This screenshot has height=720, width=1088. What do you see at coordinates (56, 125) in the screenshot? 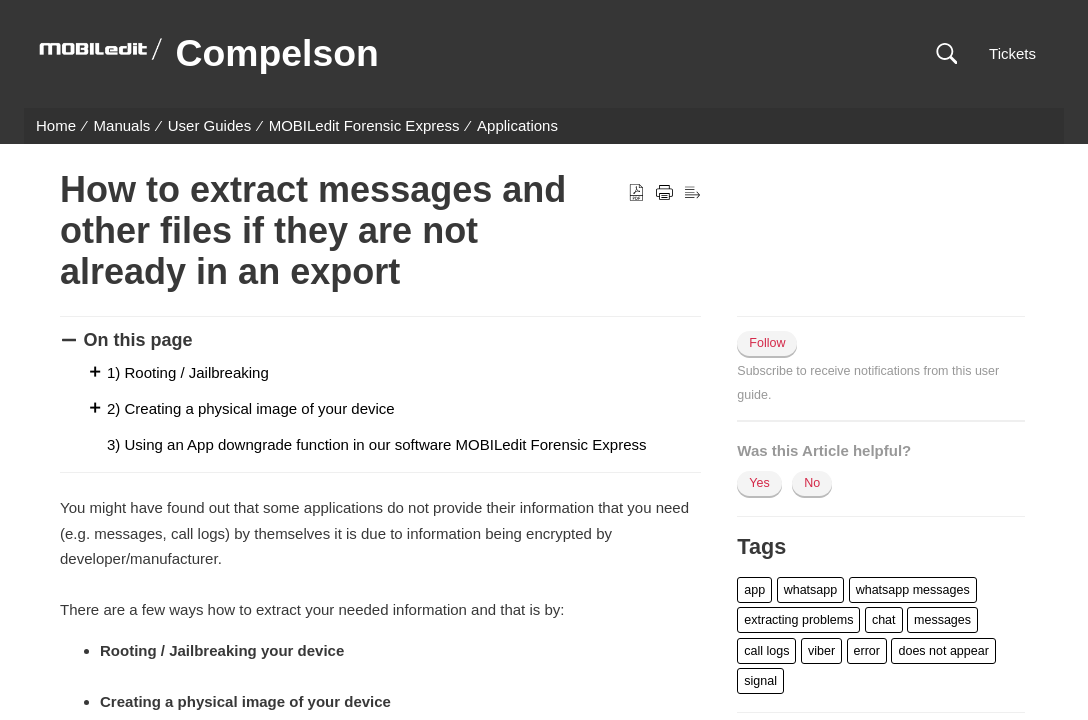
I see `Home` at bounding box center [56, 125].